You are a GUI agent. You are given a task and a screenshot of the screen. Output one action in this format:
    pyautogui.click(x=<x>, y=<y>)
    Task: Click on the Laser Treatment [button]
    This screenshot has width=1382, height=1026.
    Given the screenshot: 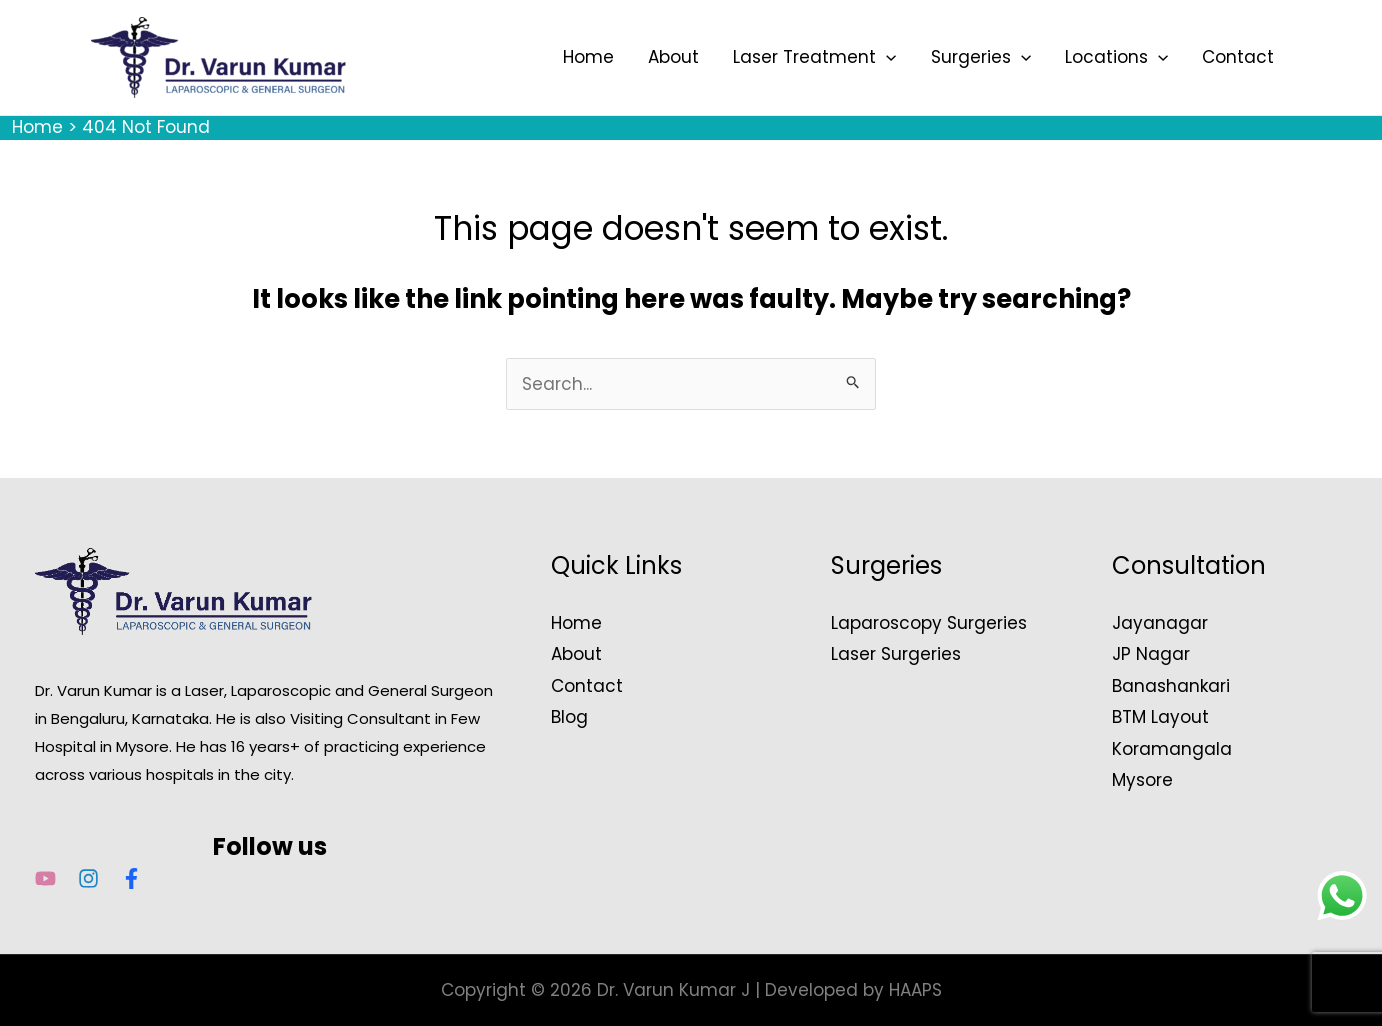 What is the action you would take?
    pyautogui.click(x=814, y=57)
    